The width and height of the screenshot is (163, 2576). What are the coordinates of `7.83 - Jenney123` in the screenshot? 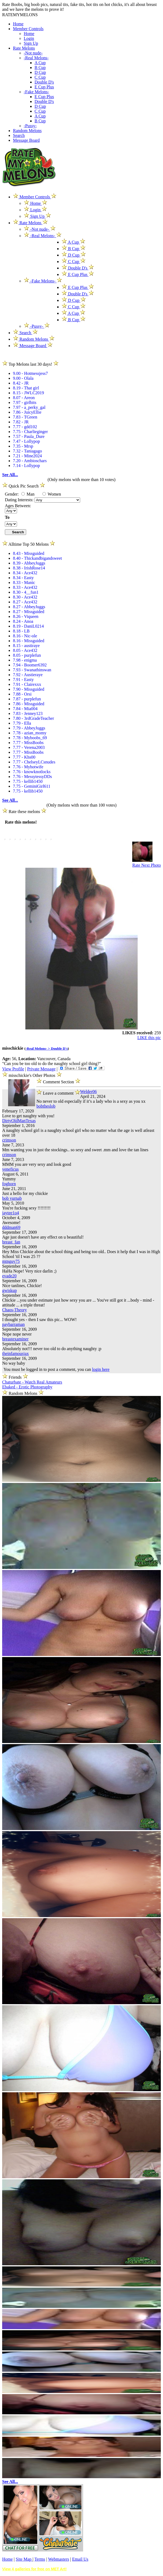 It's located at (28, 713).